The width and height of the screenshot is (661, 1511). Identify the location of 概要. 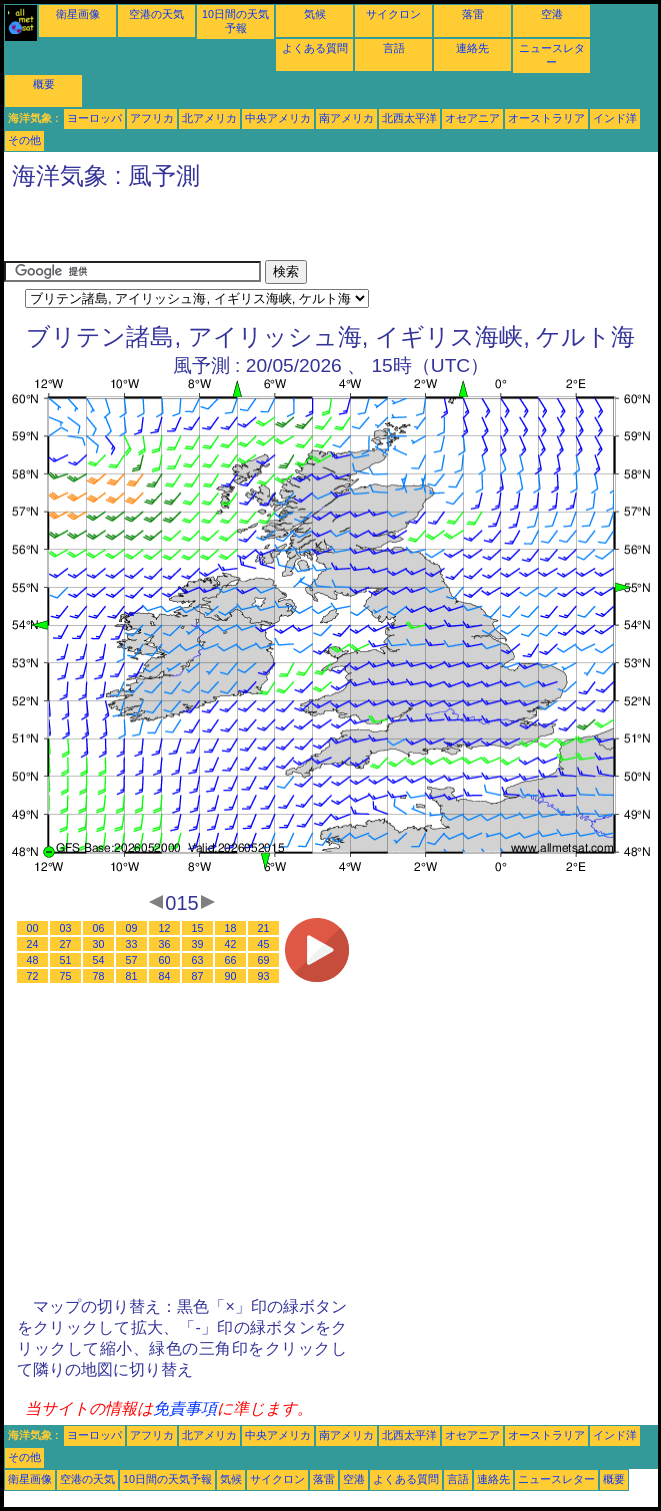
(44, 84).